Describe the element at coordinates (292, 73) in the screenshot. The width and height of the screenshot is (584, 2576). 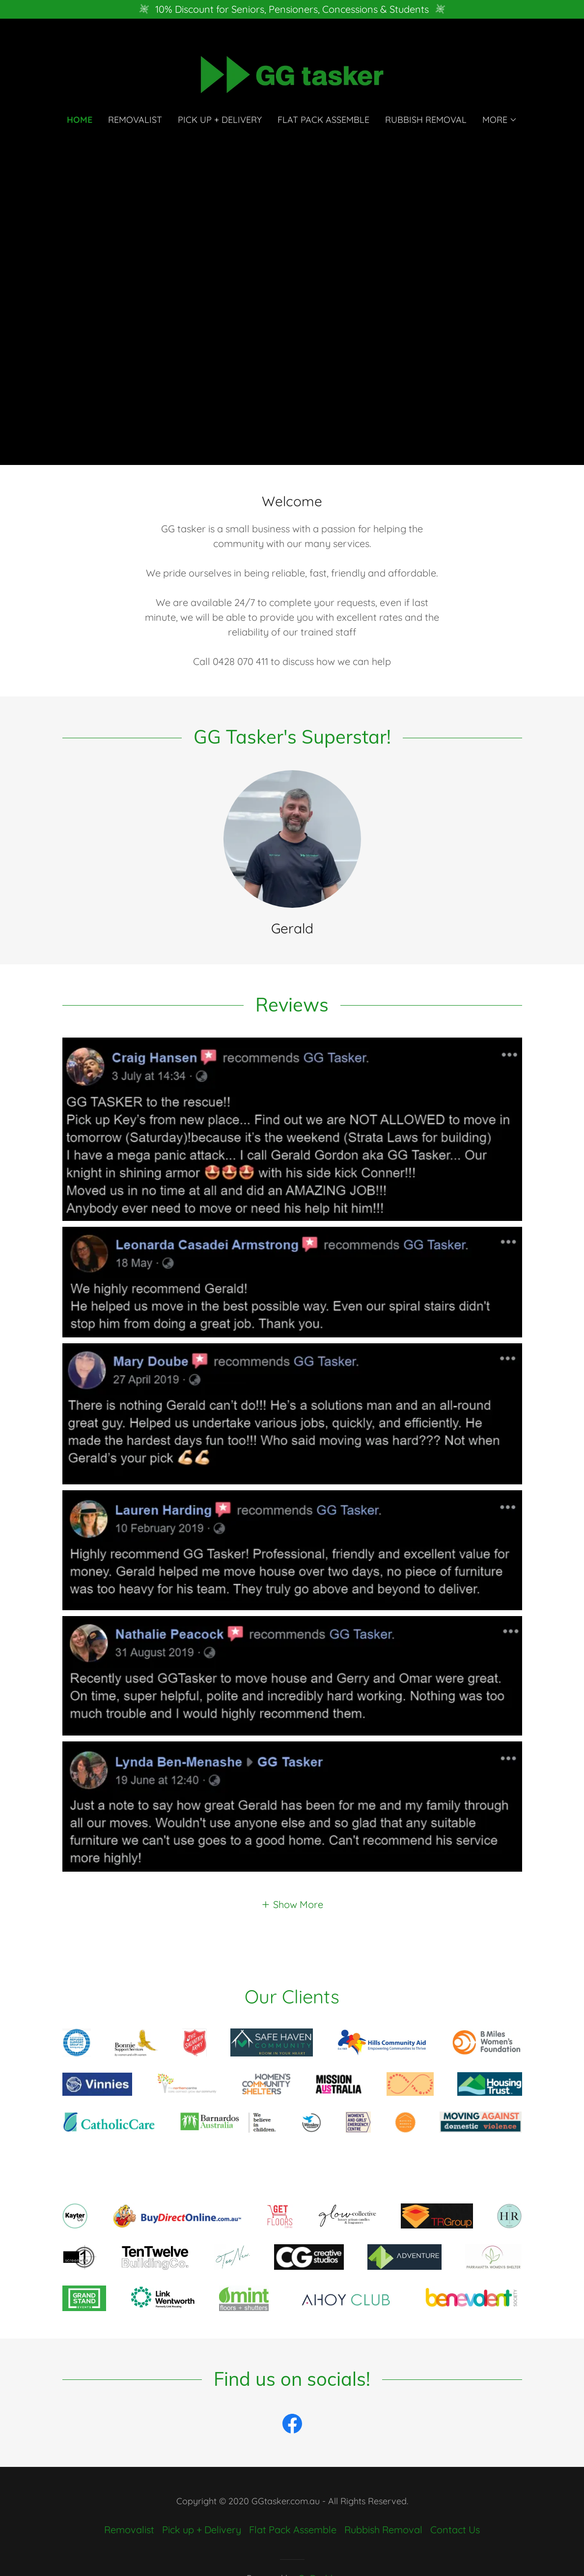
I see `[link]` at that location.